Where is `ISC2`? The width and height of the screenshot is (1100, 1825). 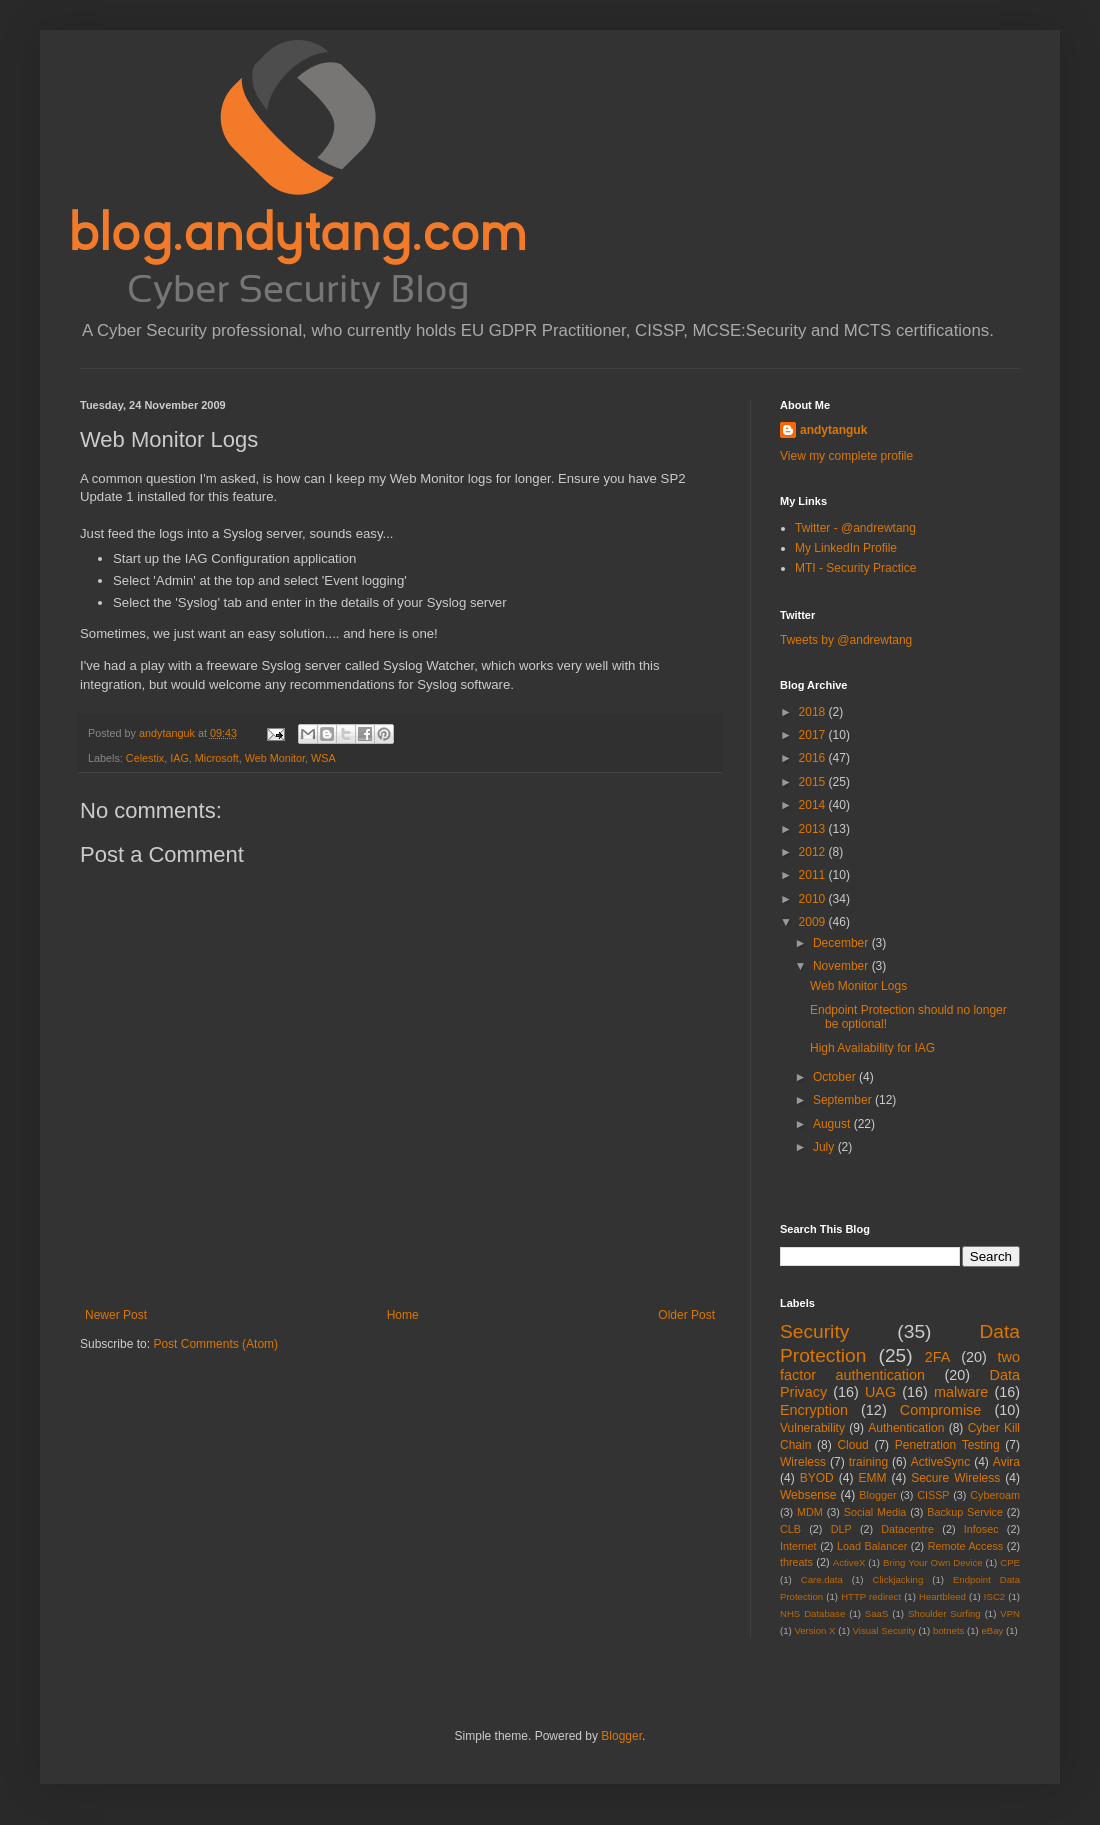
ISC2 is located at coordinates (994, 1596).